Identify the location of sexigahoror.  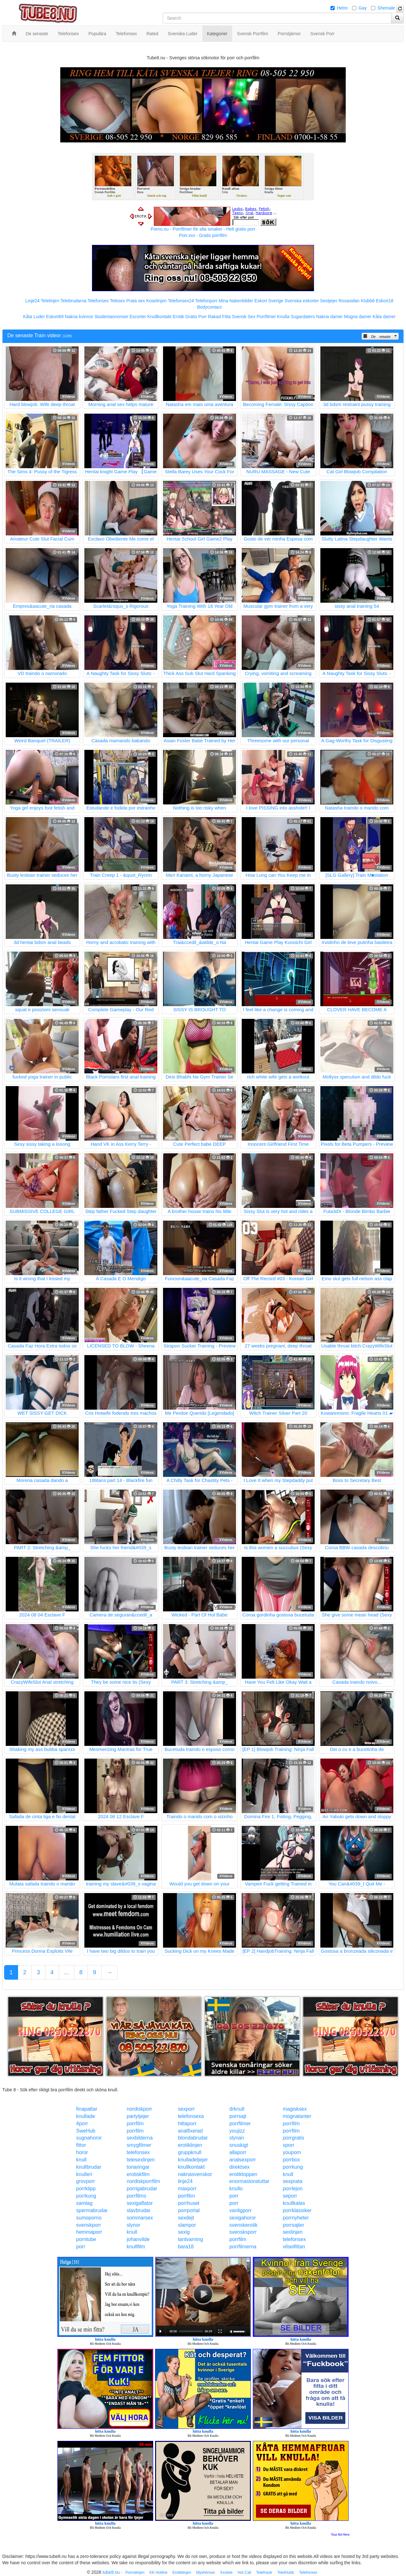
(242, 2217).